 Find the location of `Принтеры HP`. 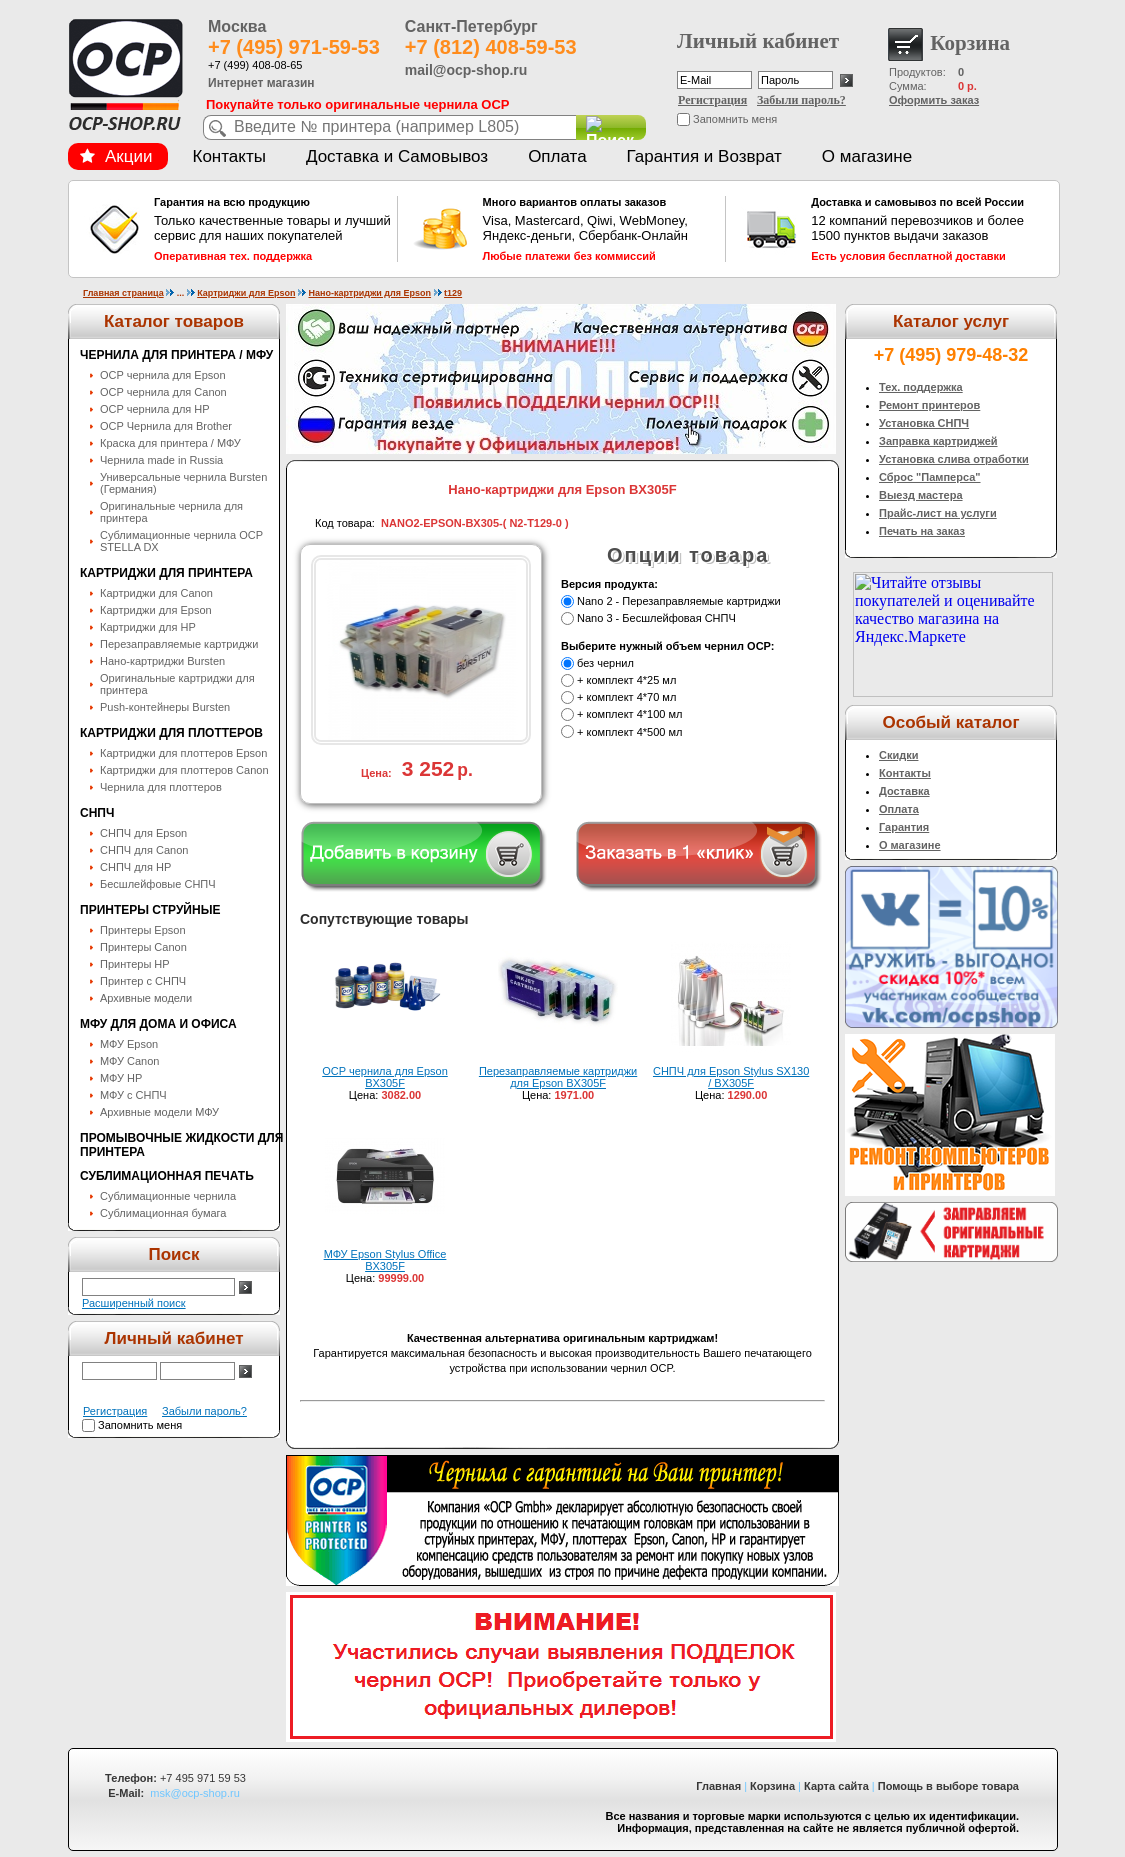

Принтеры HP is located at coordinates (135, 964).